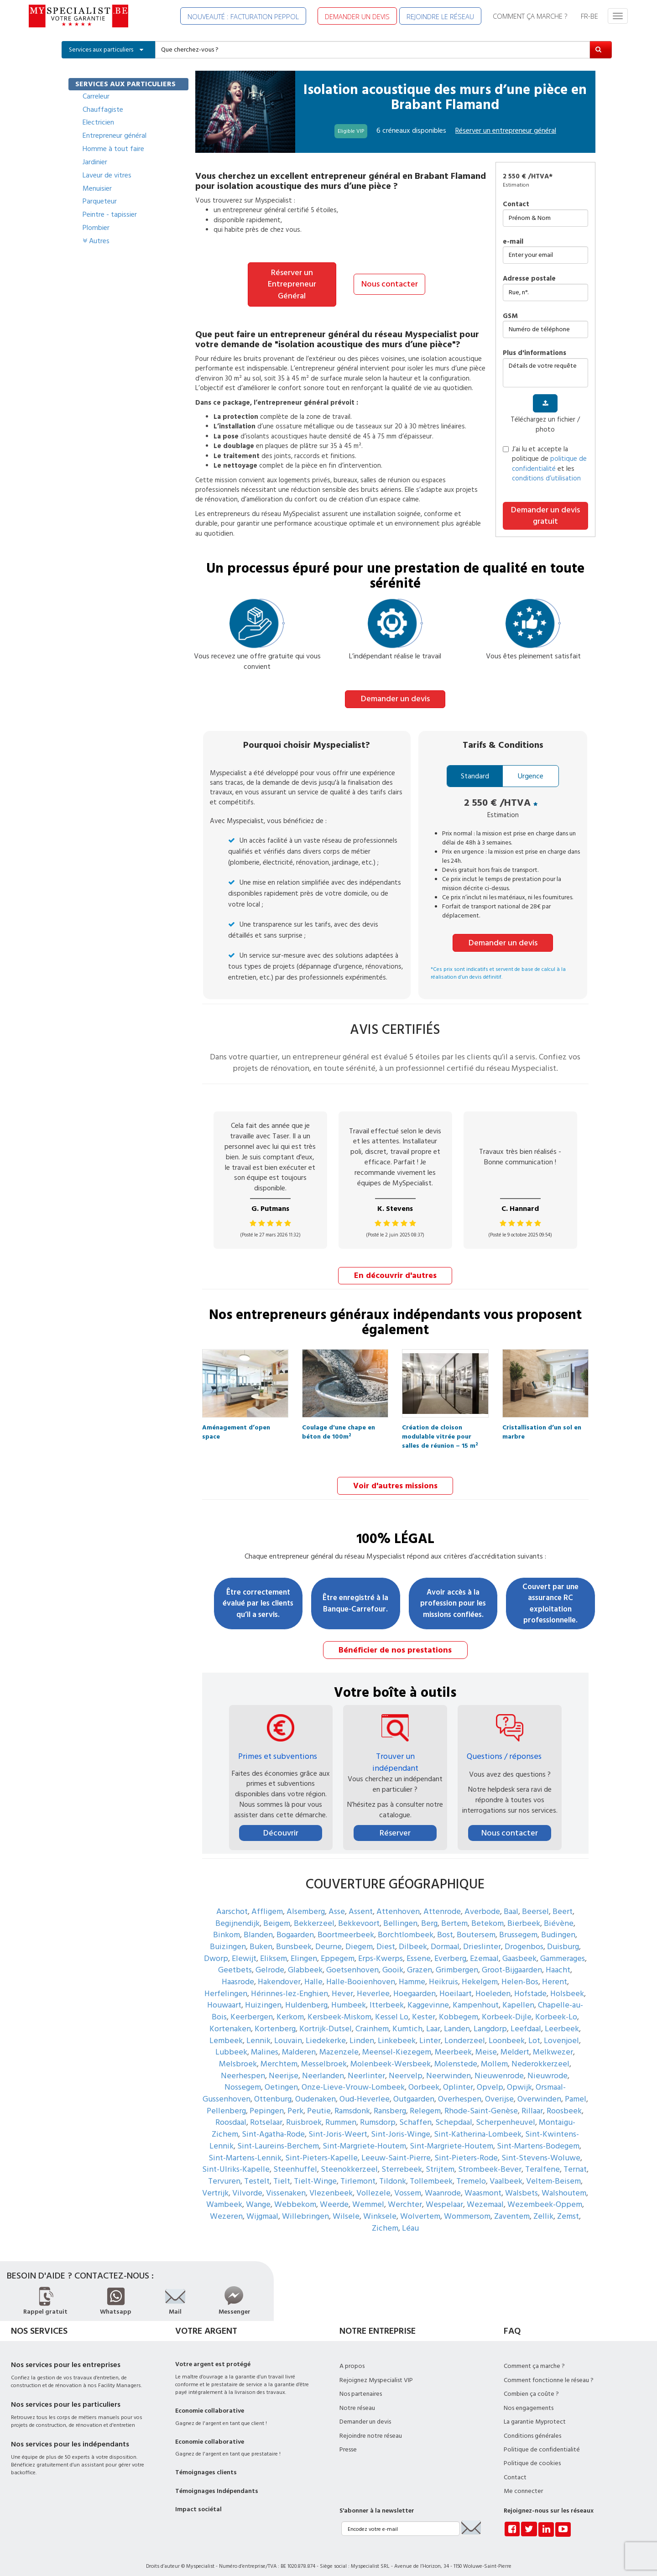  I want to click on Sint-Ulriks-Kapelle, so click(236, 2161).